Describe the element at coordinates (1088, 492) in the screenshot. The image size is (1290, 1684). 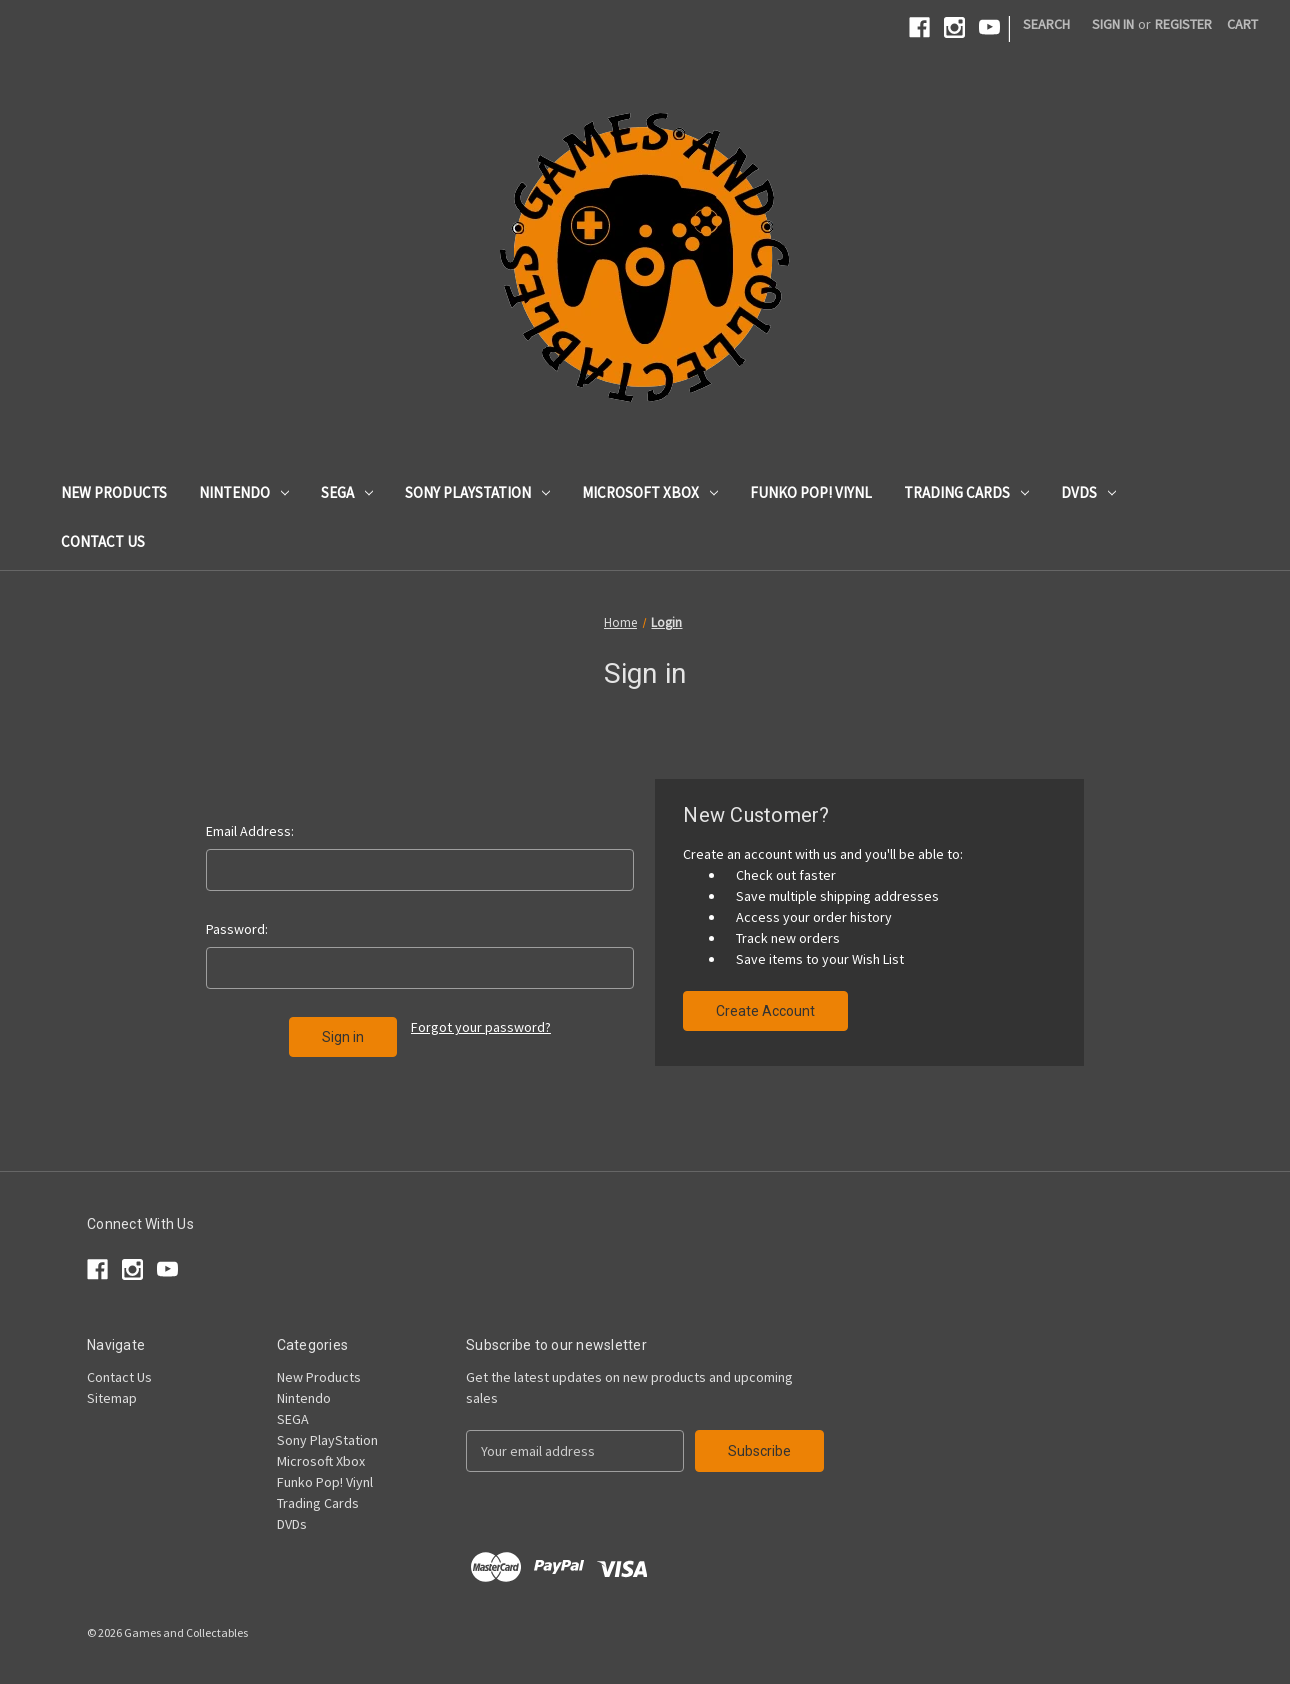
I see `DVDs` at that location.